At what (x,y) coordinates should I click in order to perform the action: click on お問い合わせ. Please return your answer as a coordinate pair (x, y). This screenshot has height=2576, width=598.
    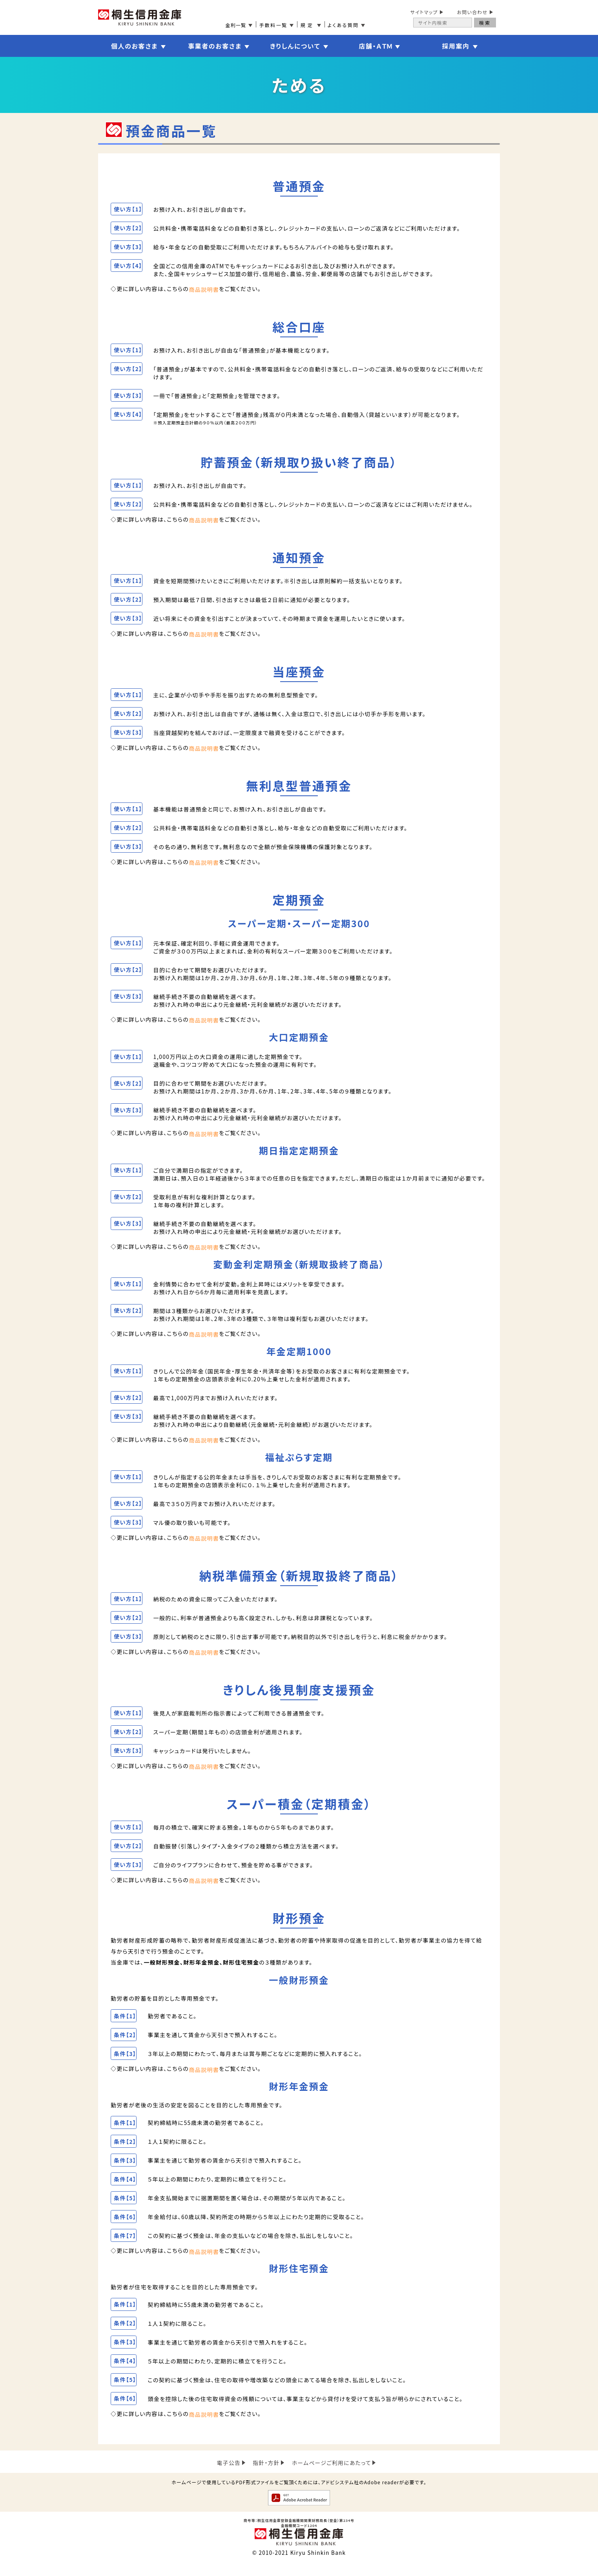
    Looking at the image, I should click on (472, 12).